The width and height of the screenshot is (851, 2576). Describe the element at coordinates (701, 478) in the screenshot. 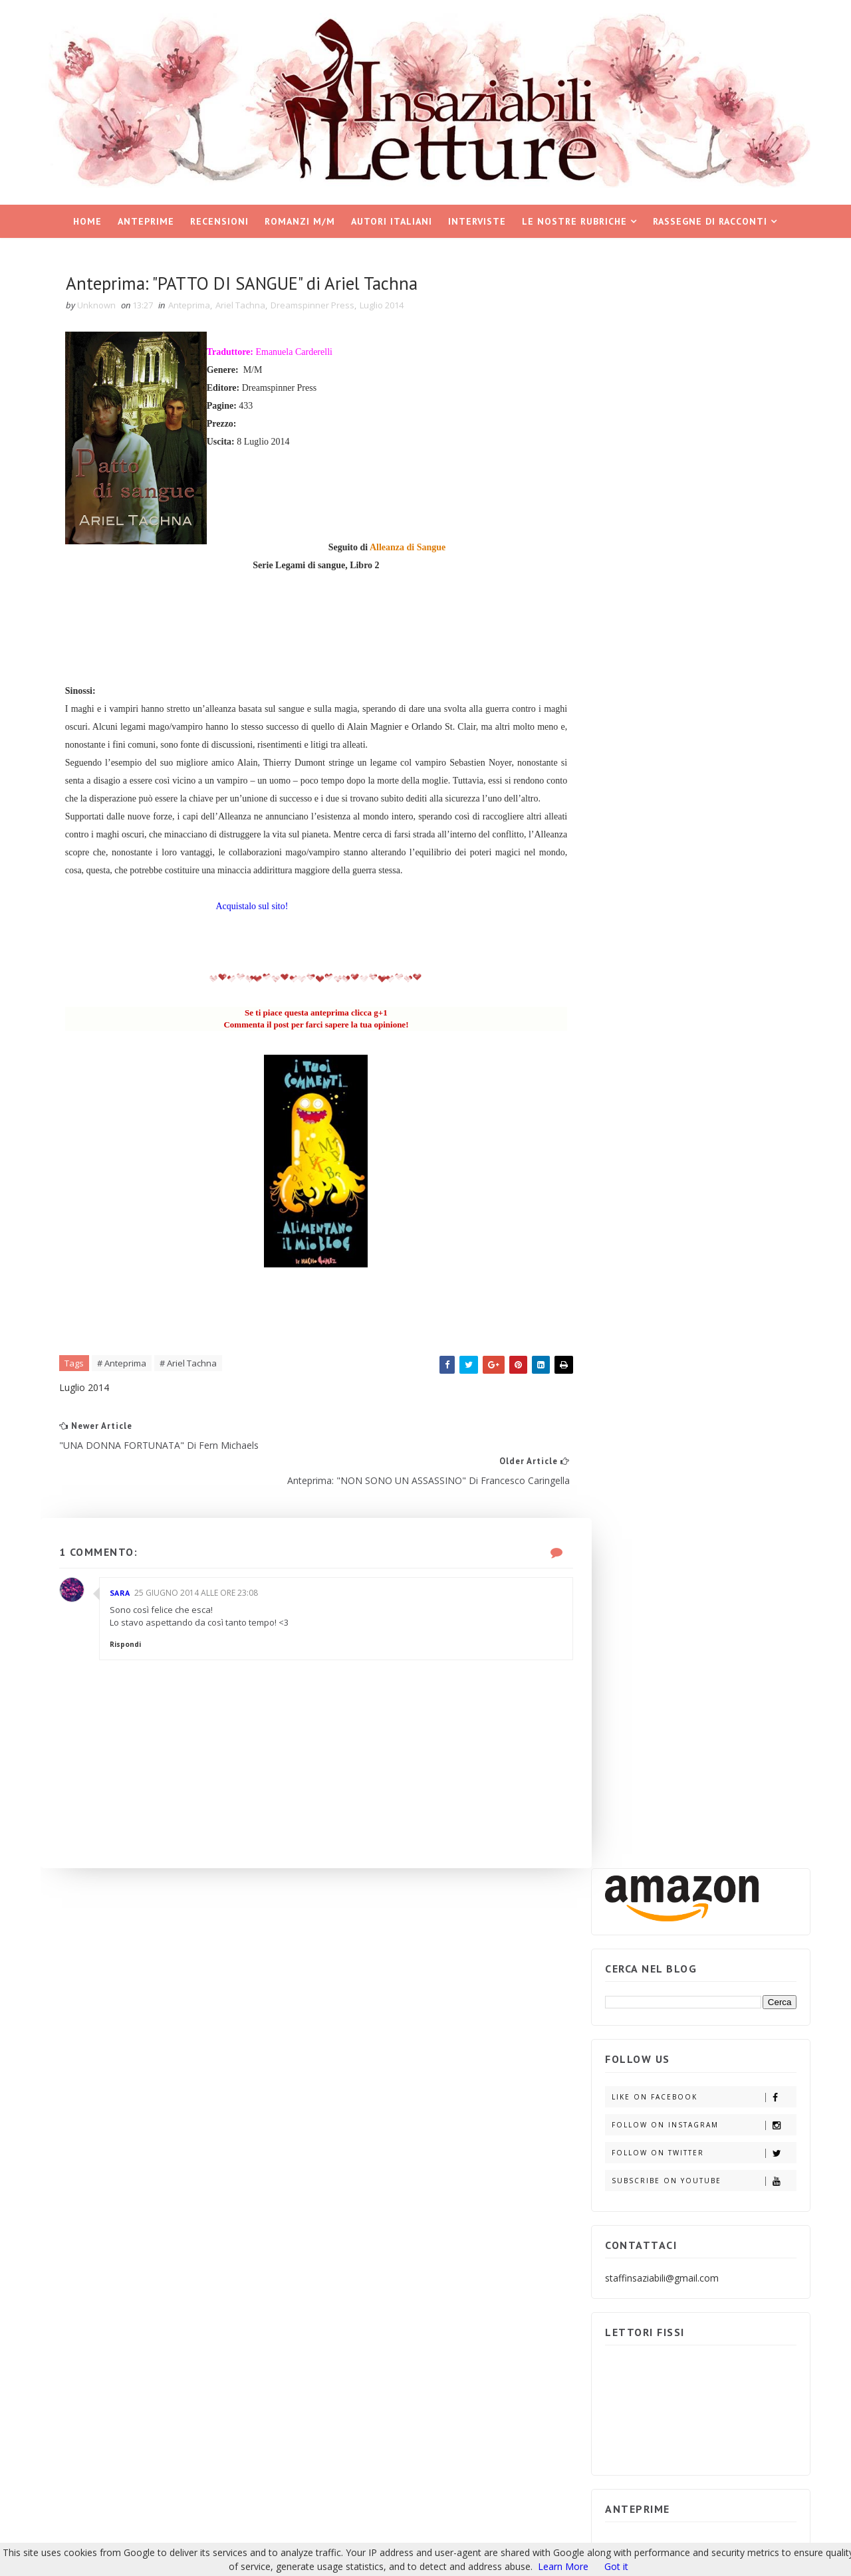

I see `Like on Facebook` at that location.